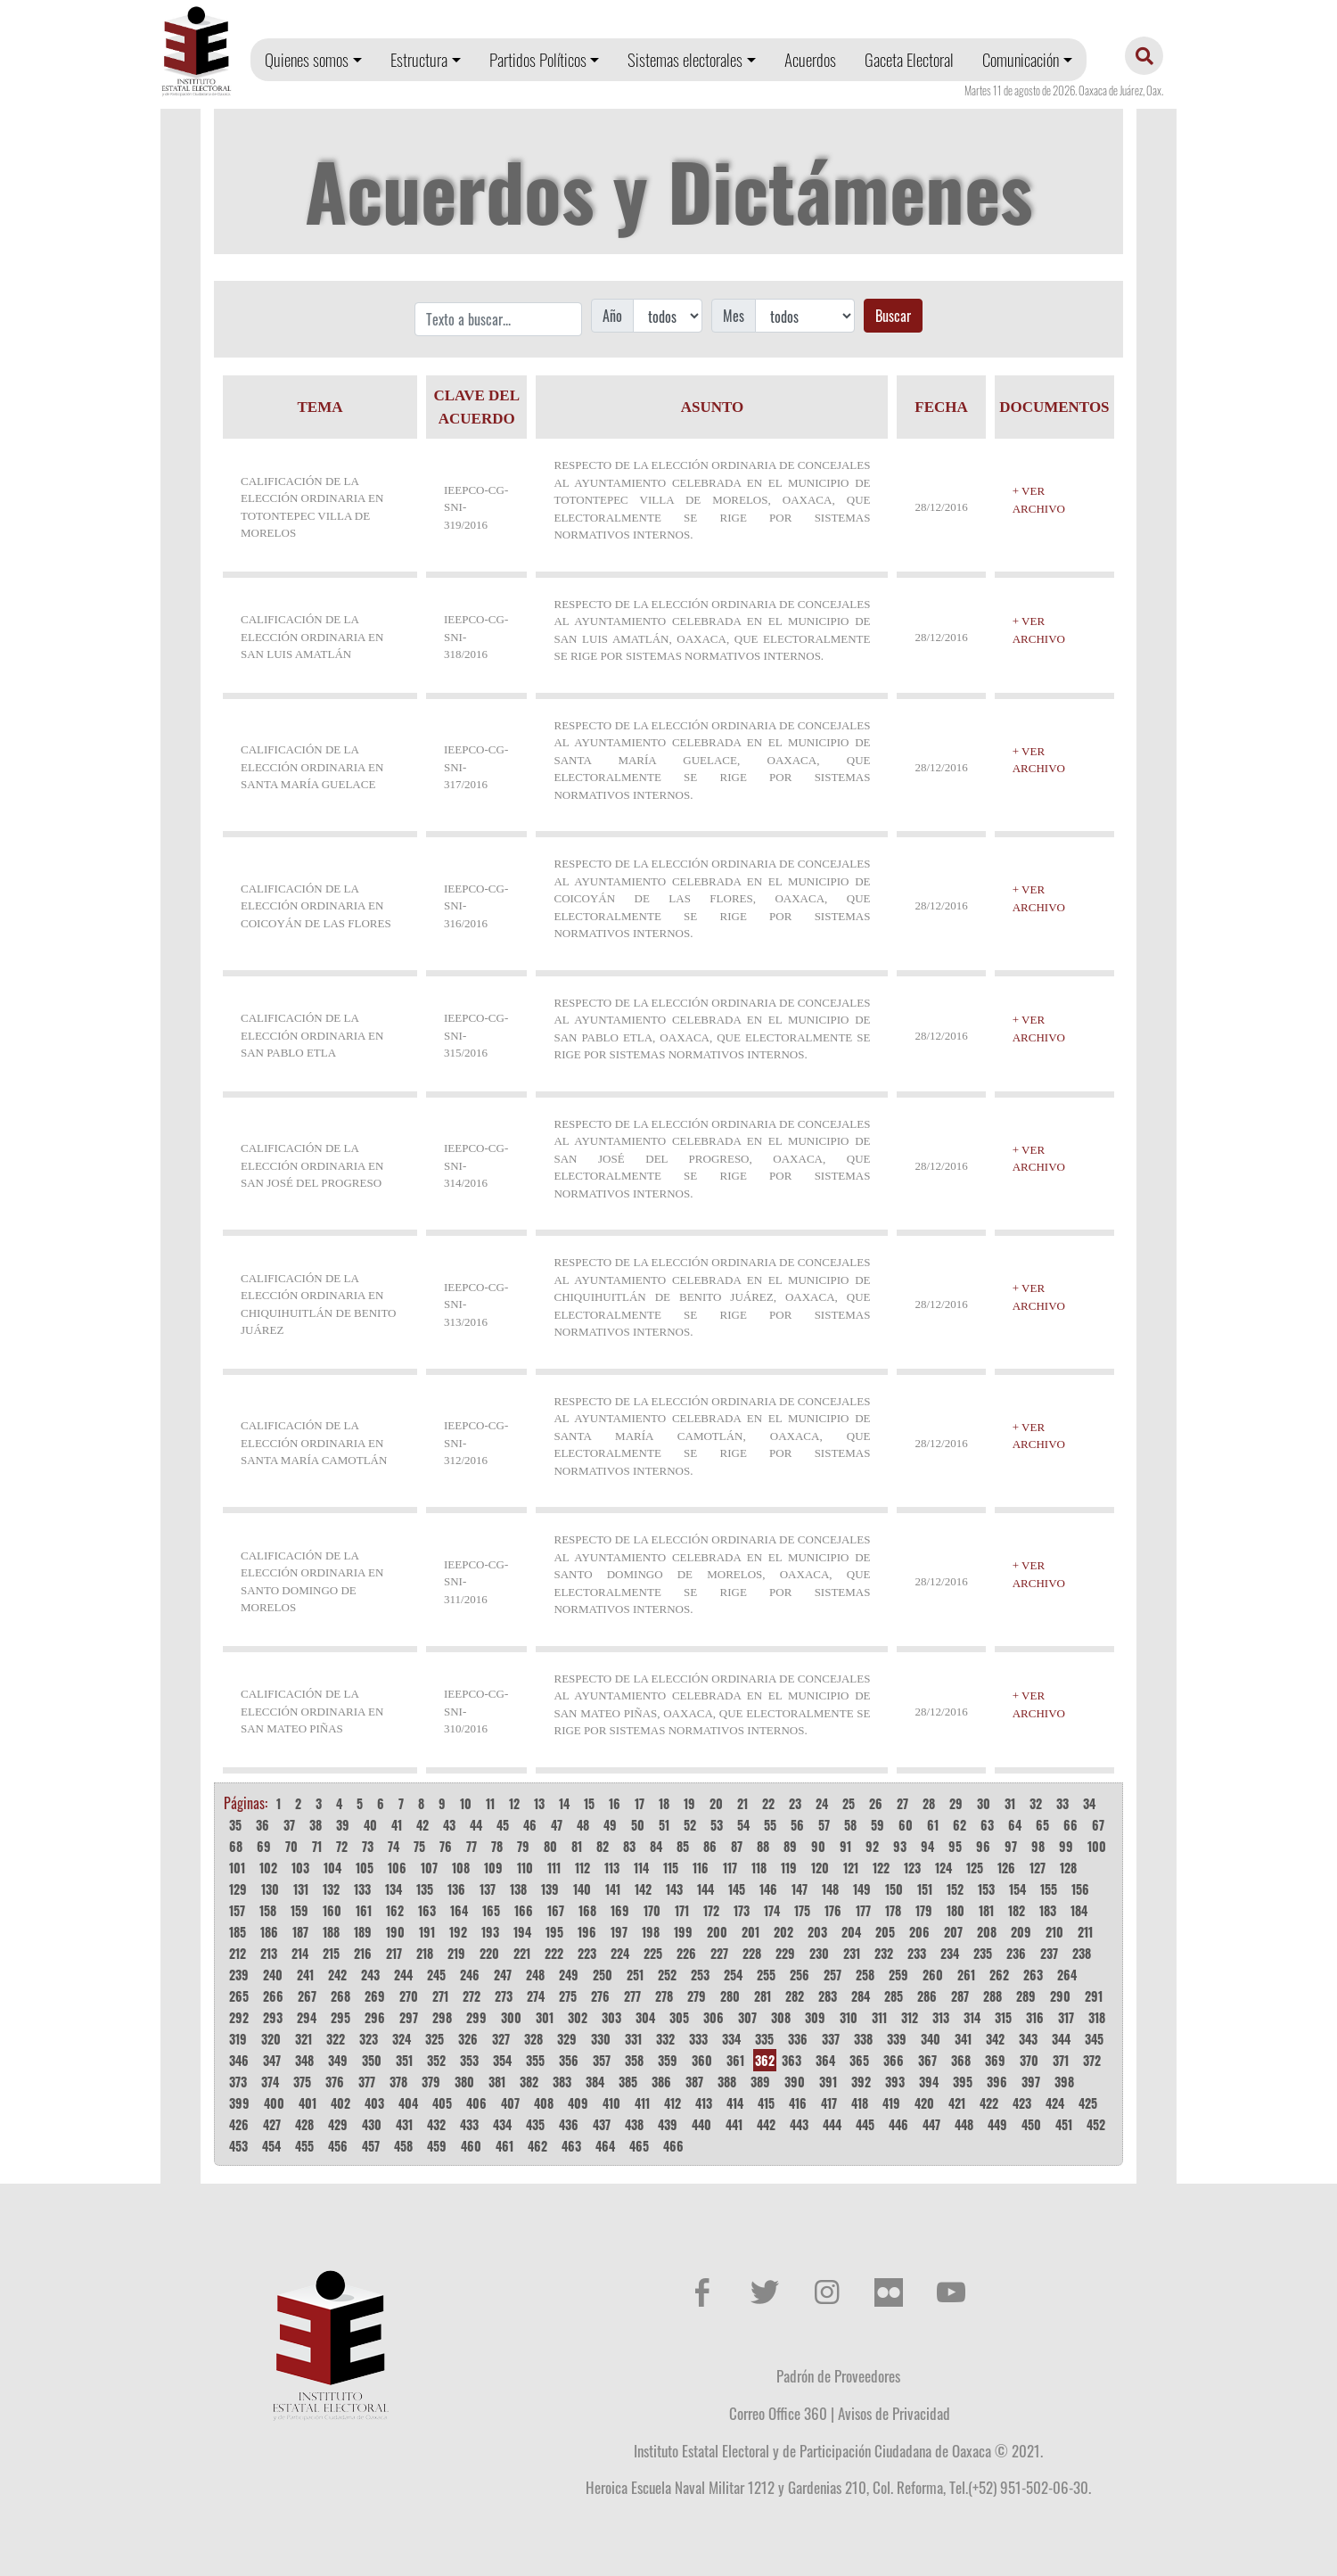 Image resolution: width=1337 pixels, height=2576 pixels. What do you see at coordinates (667, 2060) in the screenshot?
I see `359` at bounding box center [667, 2060].